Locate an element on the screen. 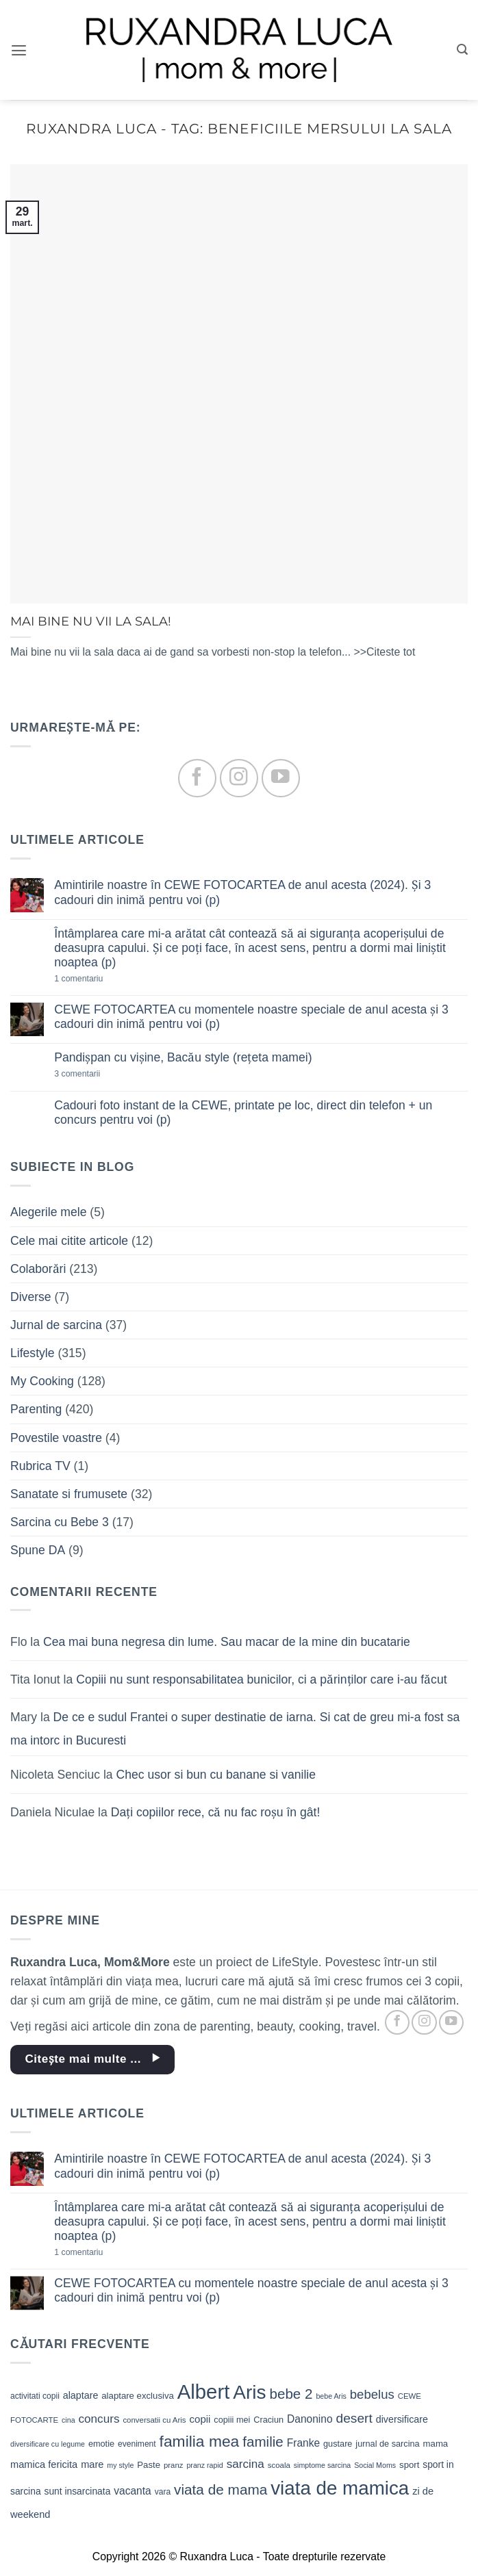  pranz rapid [pranz rapid (8 elemente)] is located at coordinates (204, 2465).